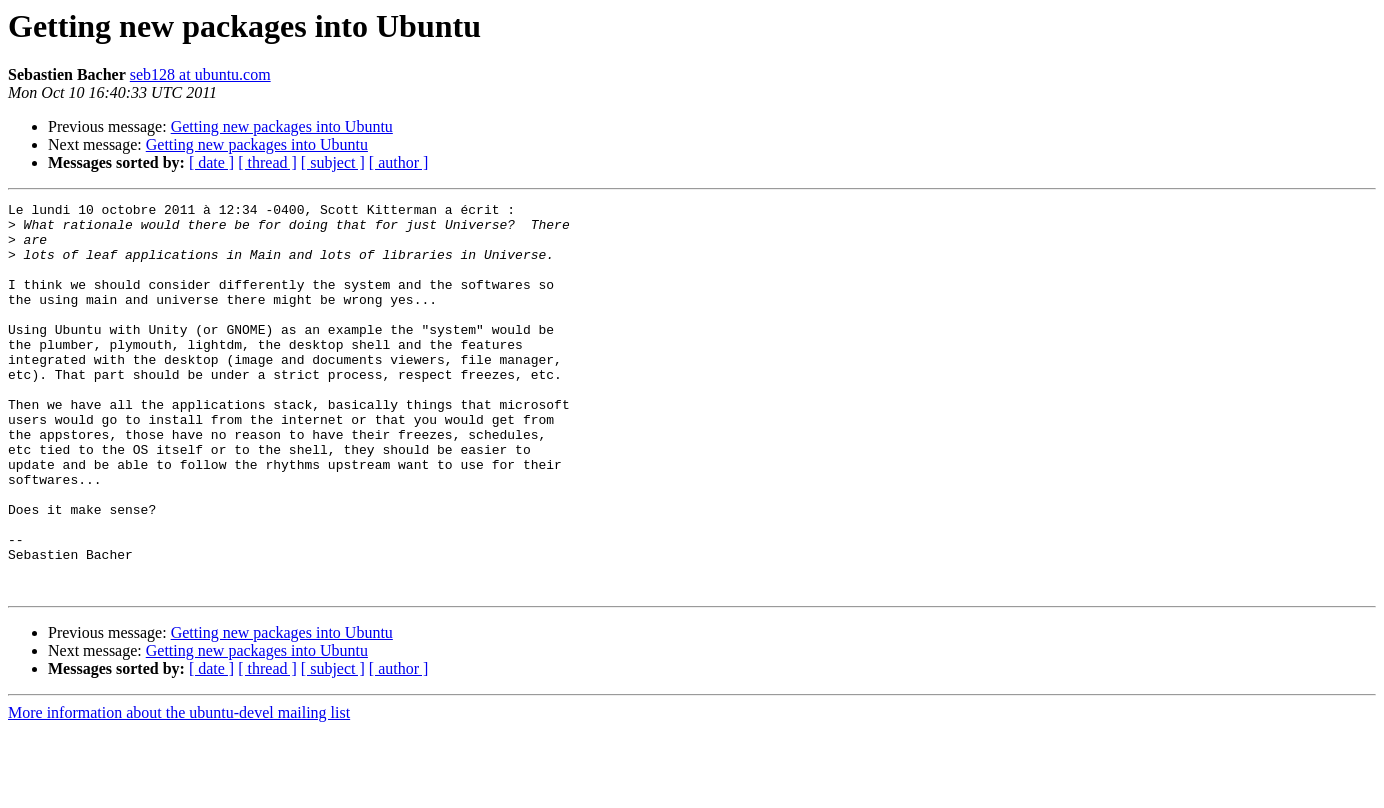 This screenshot has width=1384, height=808. What do you see at coordinates (179, 790) in the screenshot?
I see `More information about the ubuntu-devel mailing list` at bounding box center [179, 790].